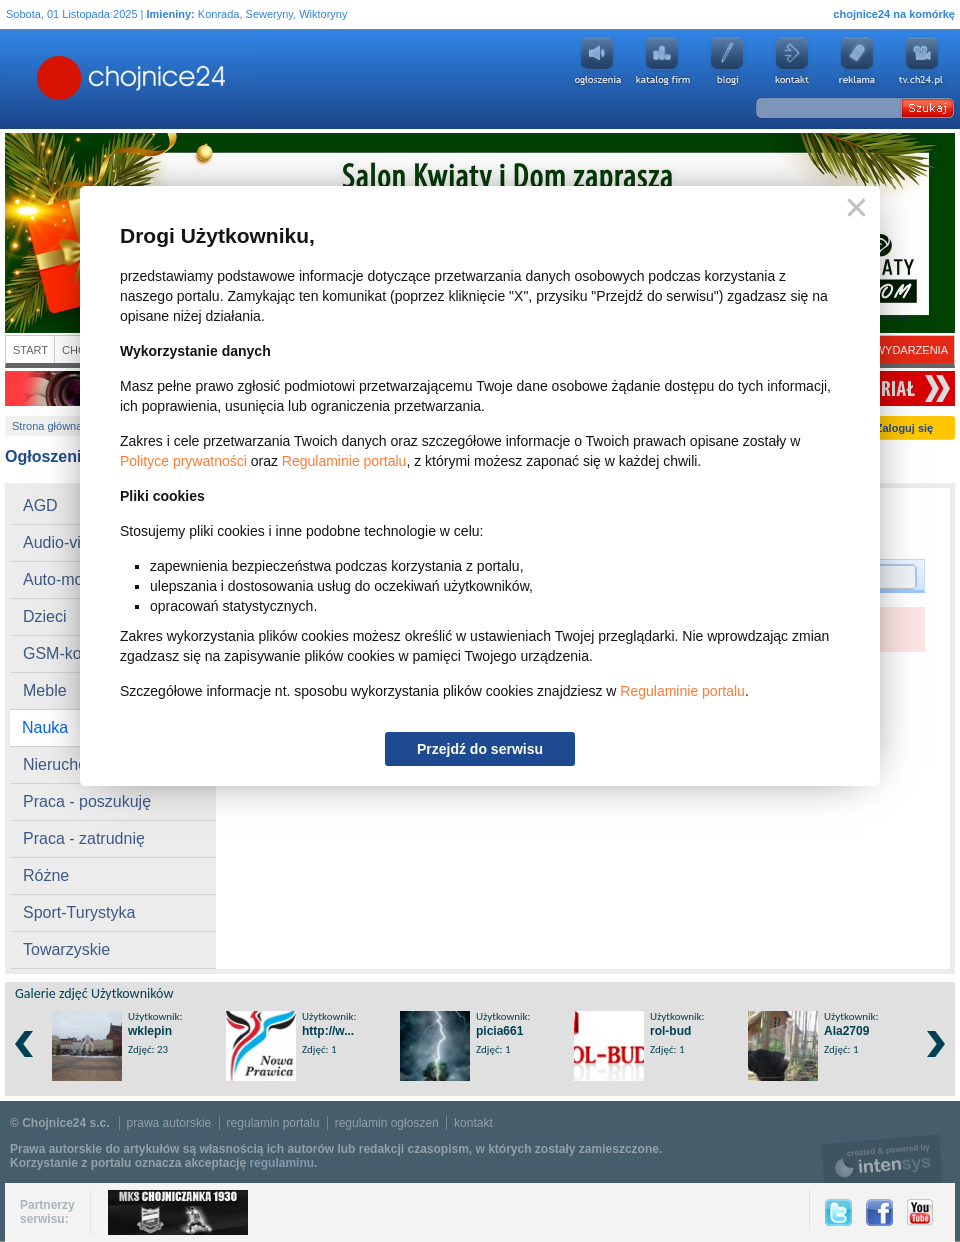 This screenshot has height=1242, width=960. Describe the element at coordinates (281, 1163) in the screenshot. I see `regulaminu` at that location.